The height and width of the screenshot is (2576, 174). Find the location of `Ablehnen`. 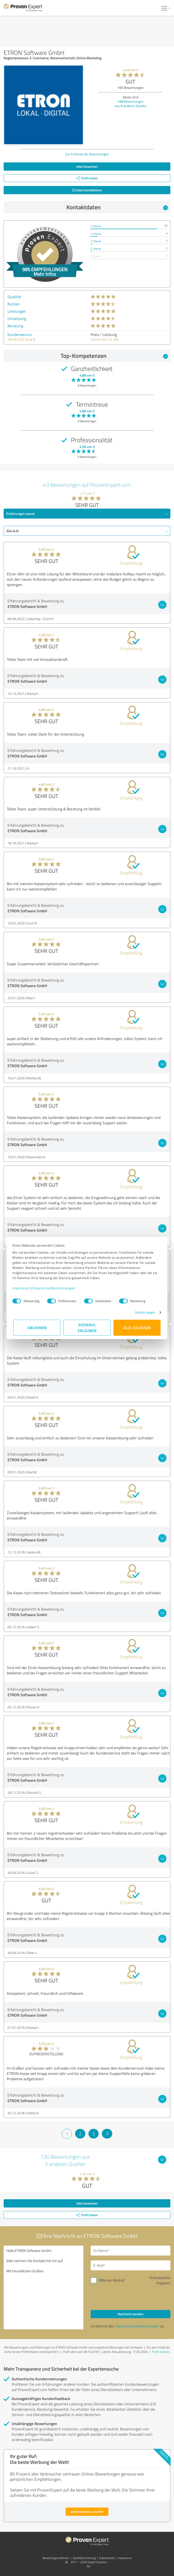

Ablehnen is located at coordinates (37, 1327).